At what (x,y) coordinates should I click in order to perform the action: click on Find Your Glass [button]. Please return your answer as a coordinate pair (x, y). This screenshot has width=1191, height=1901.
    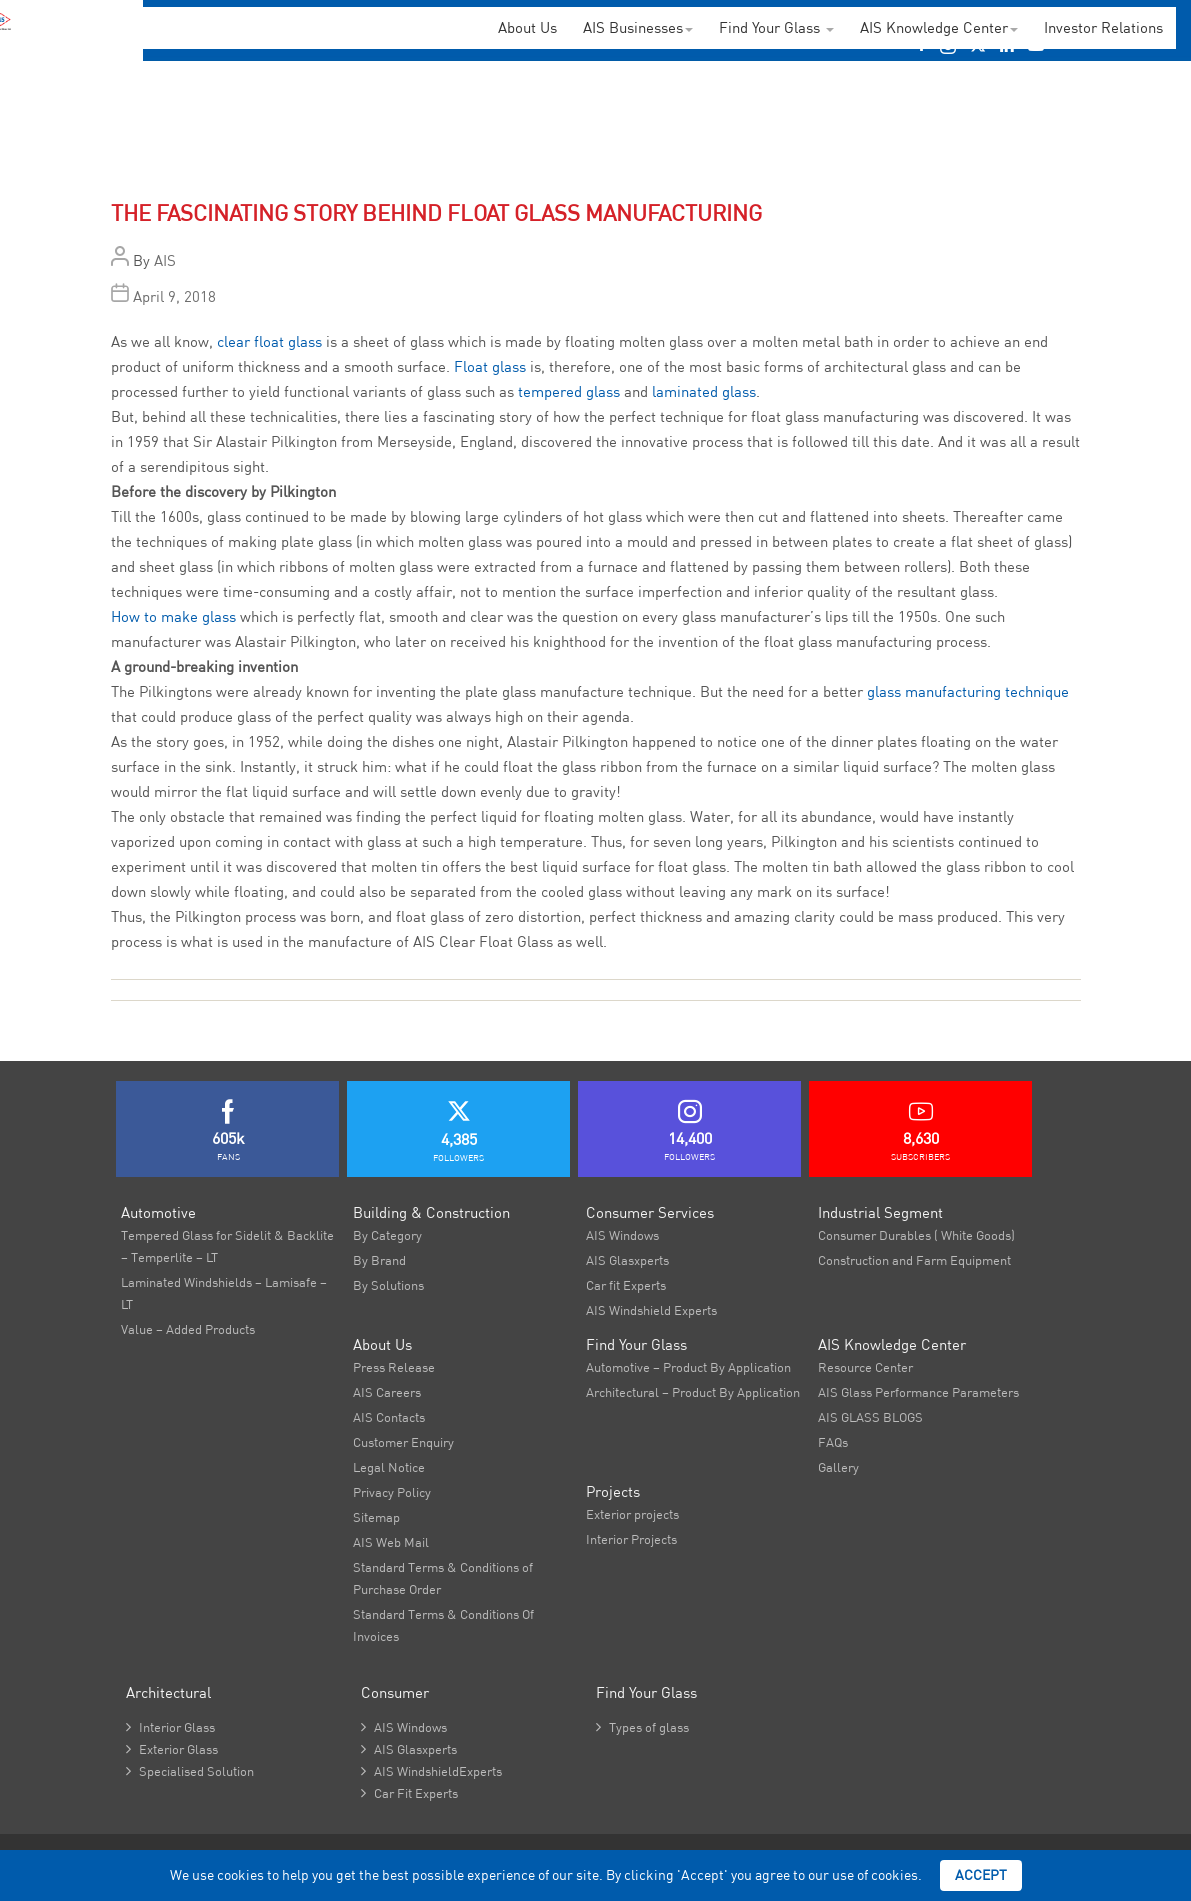
    Looking at the image, I should click on (776, 27).